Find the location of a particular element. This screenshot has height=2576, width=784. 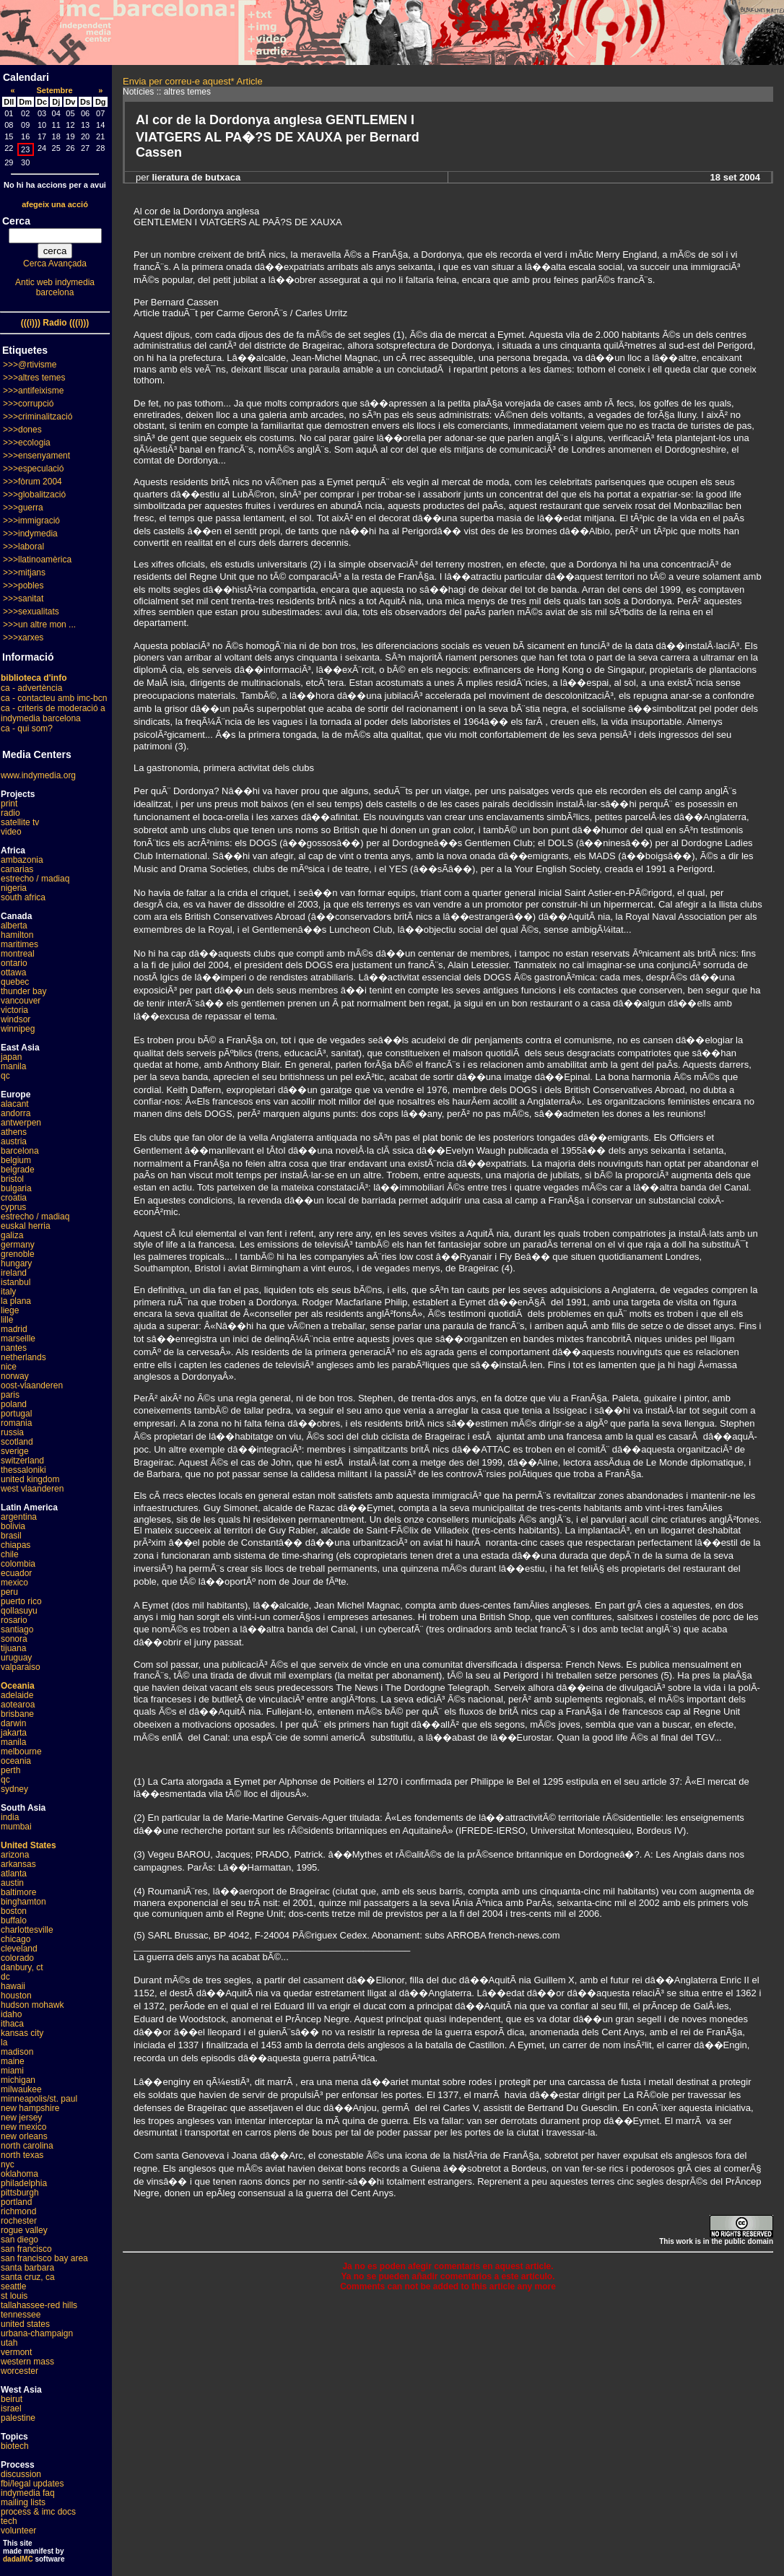

manila is located at coordinates (13, 1066).